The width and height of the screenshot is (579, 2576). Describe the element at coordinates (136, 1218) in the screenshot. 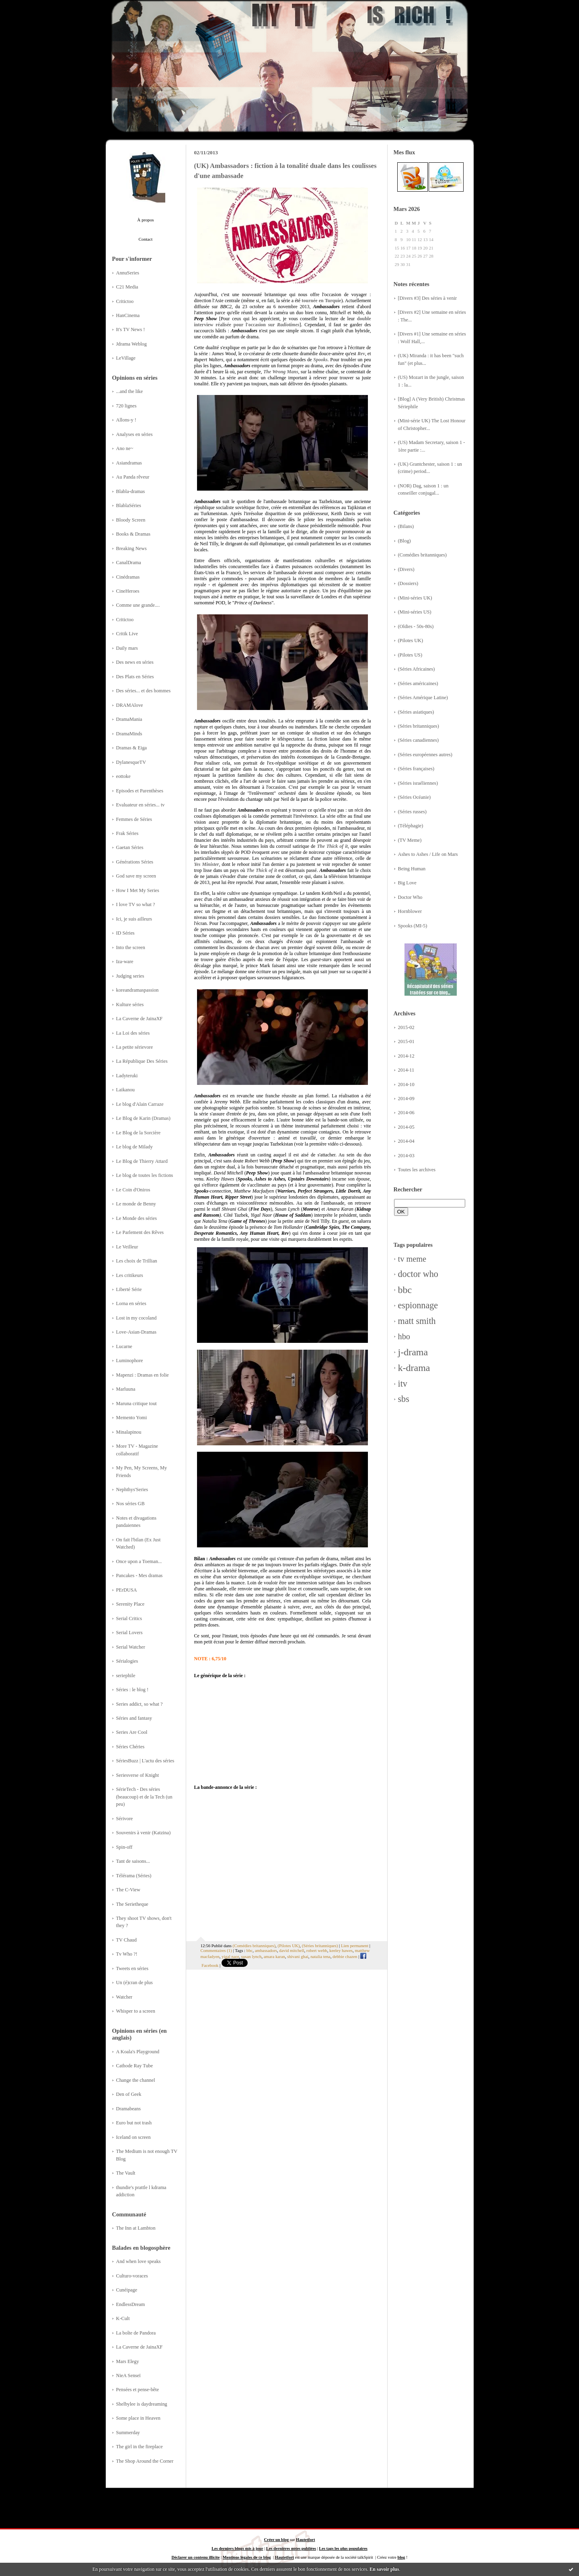

I see `Le Monde des séries` at that location.